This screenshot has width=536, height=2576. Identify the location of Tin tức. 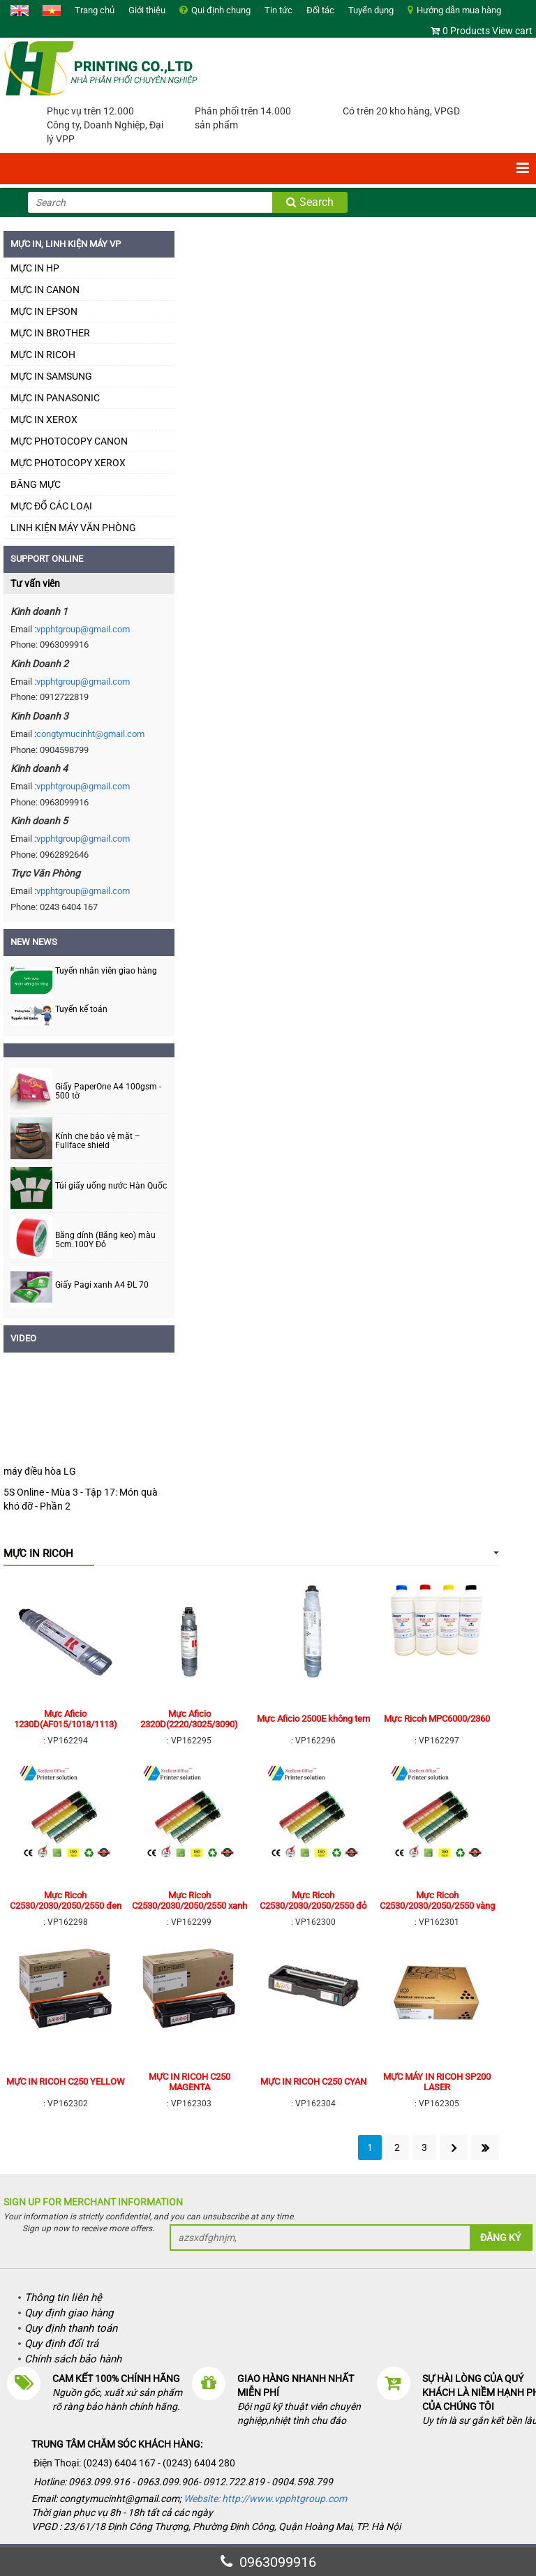
(278, 10).